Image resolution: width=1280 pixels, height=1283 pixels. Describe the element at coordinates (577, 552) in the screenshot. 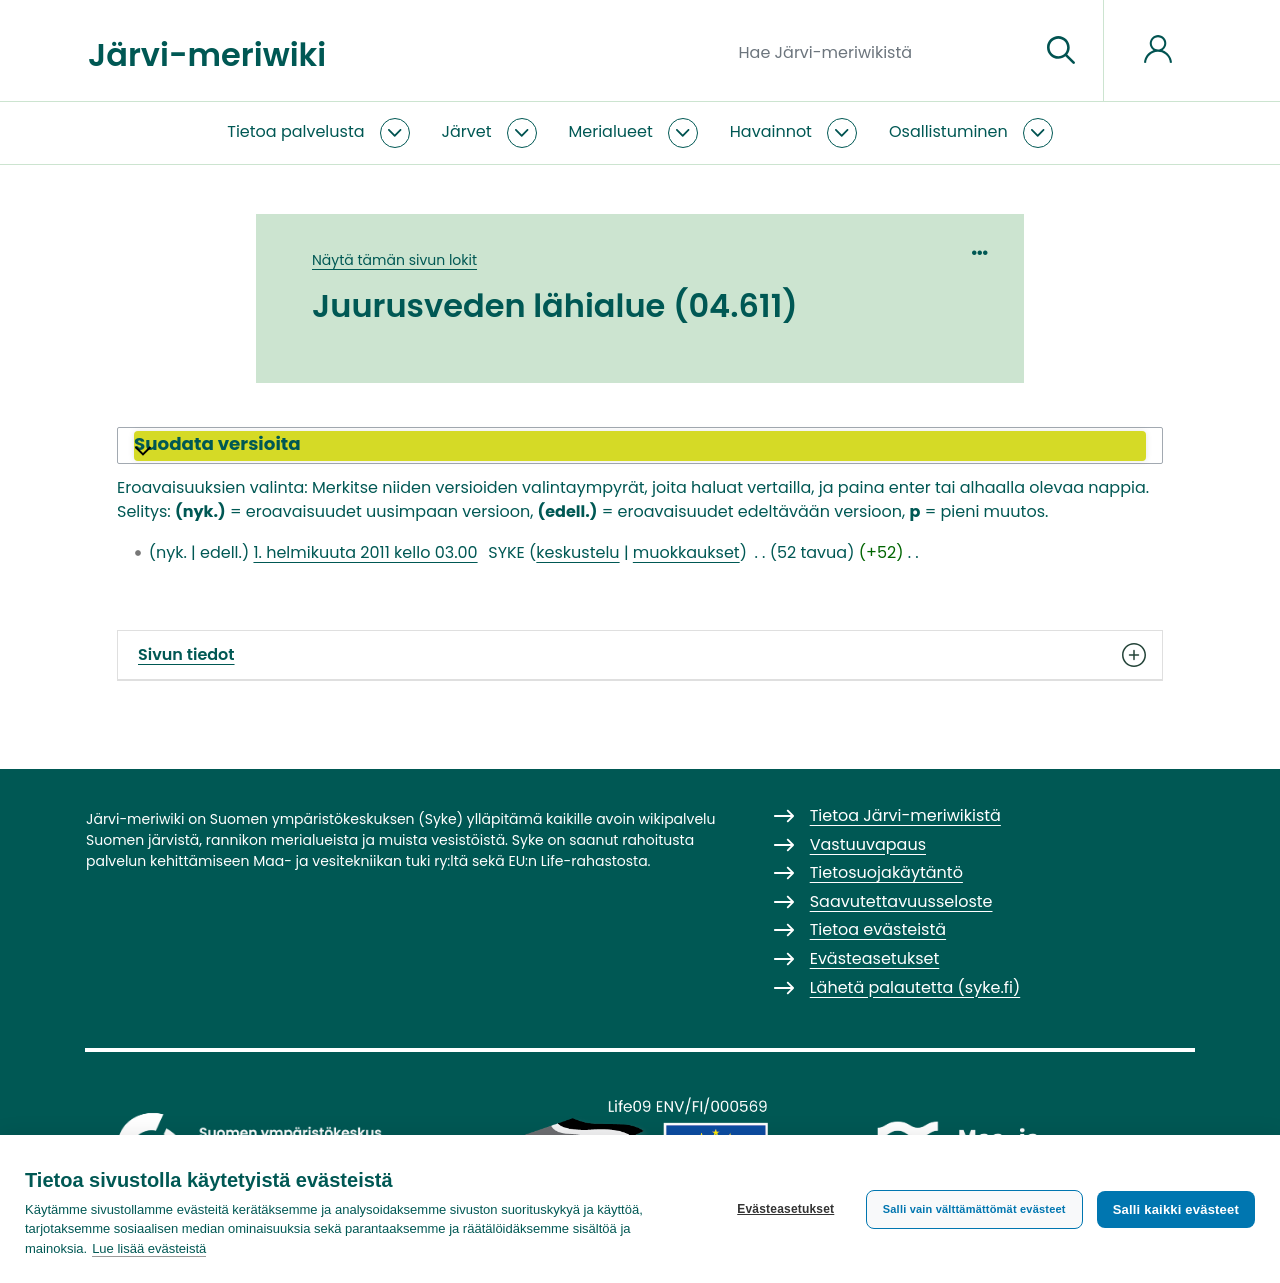

I see `keskustelu` at that location.